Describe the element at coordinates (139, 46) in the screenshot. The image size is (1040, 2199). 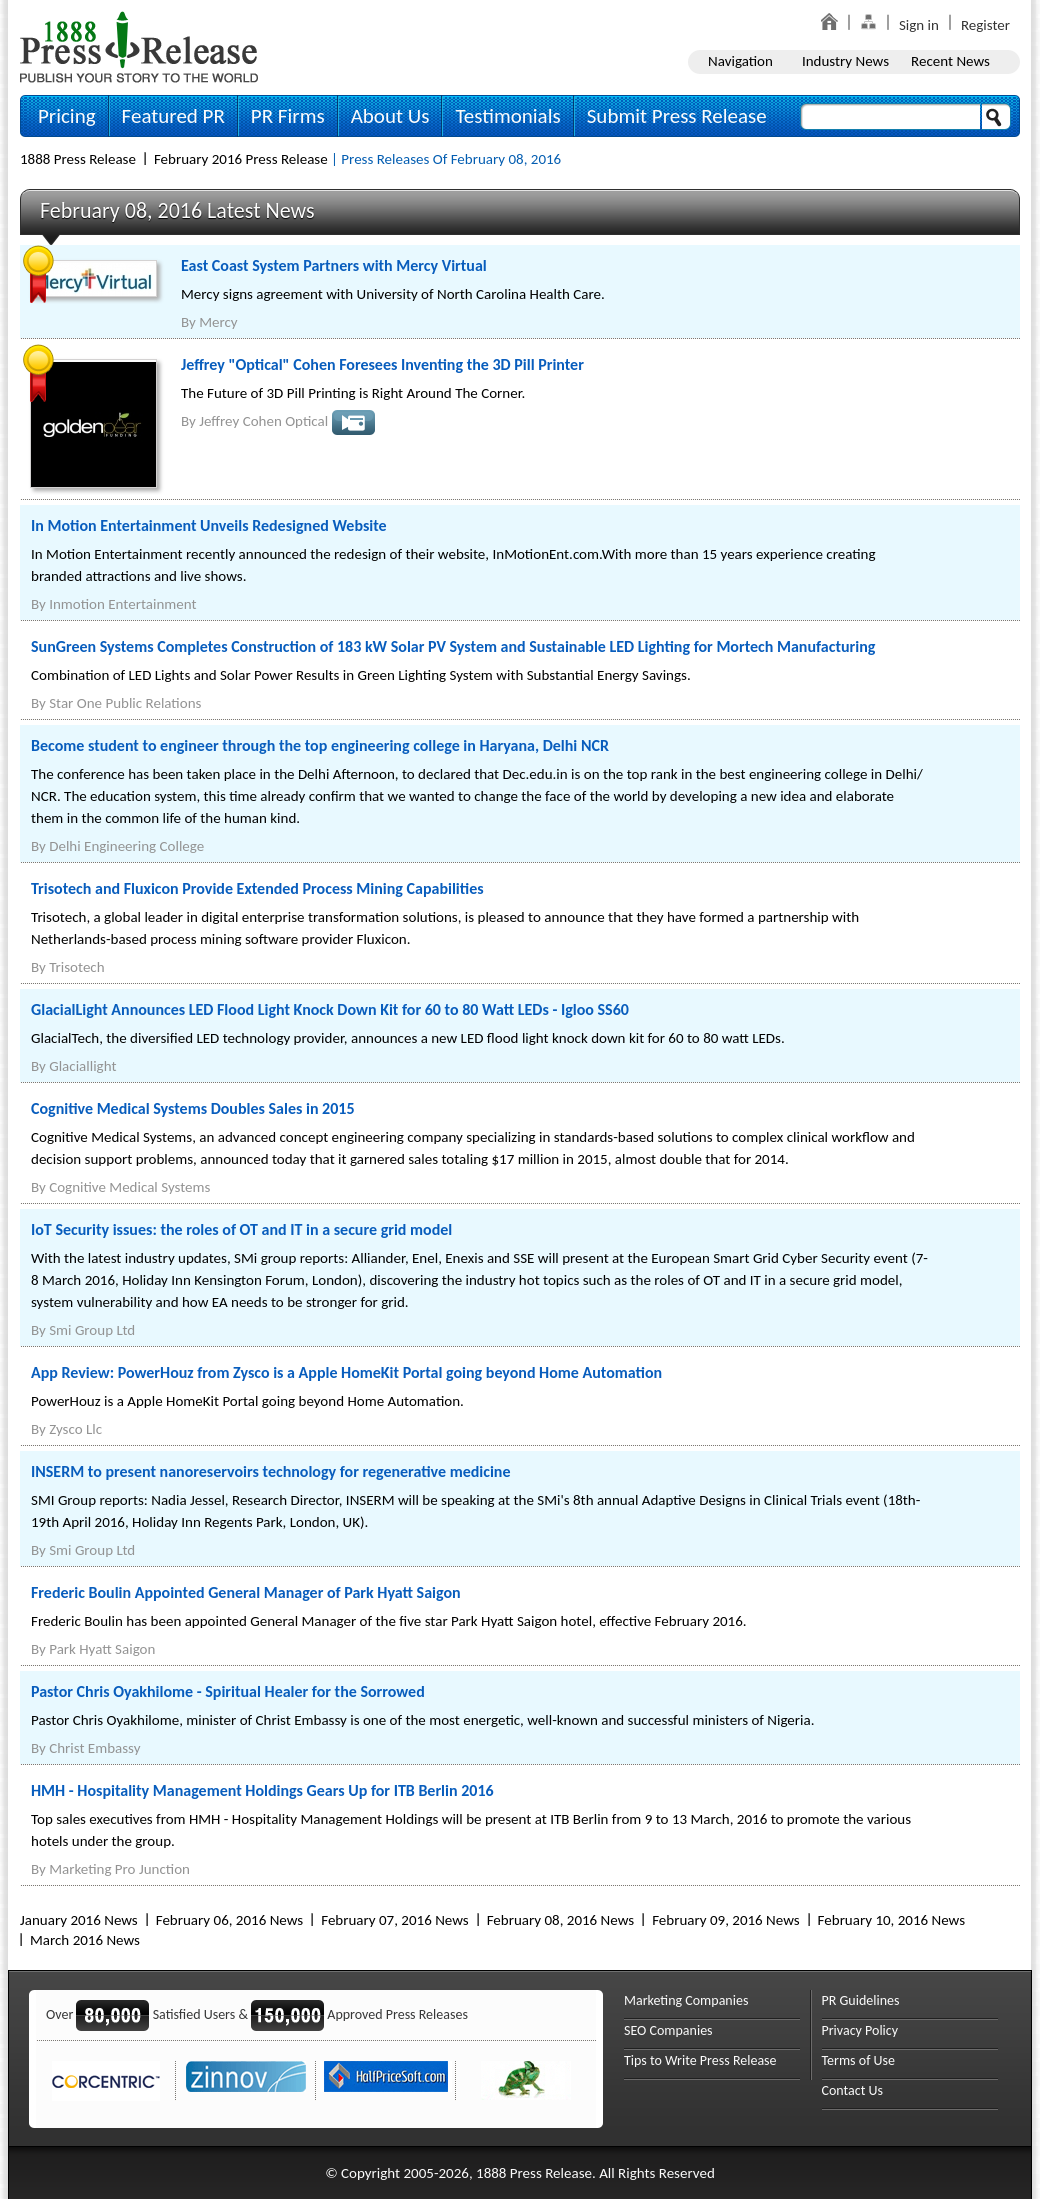
I see `1888PressRelease.com` at that location.